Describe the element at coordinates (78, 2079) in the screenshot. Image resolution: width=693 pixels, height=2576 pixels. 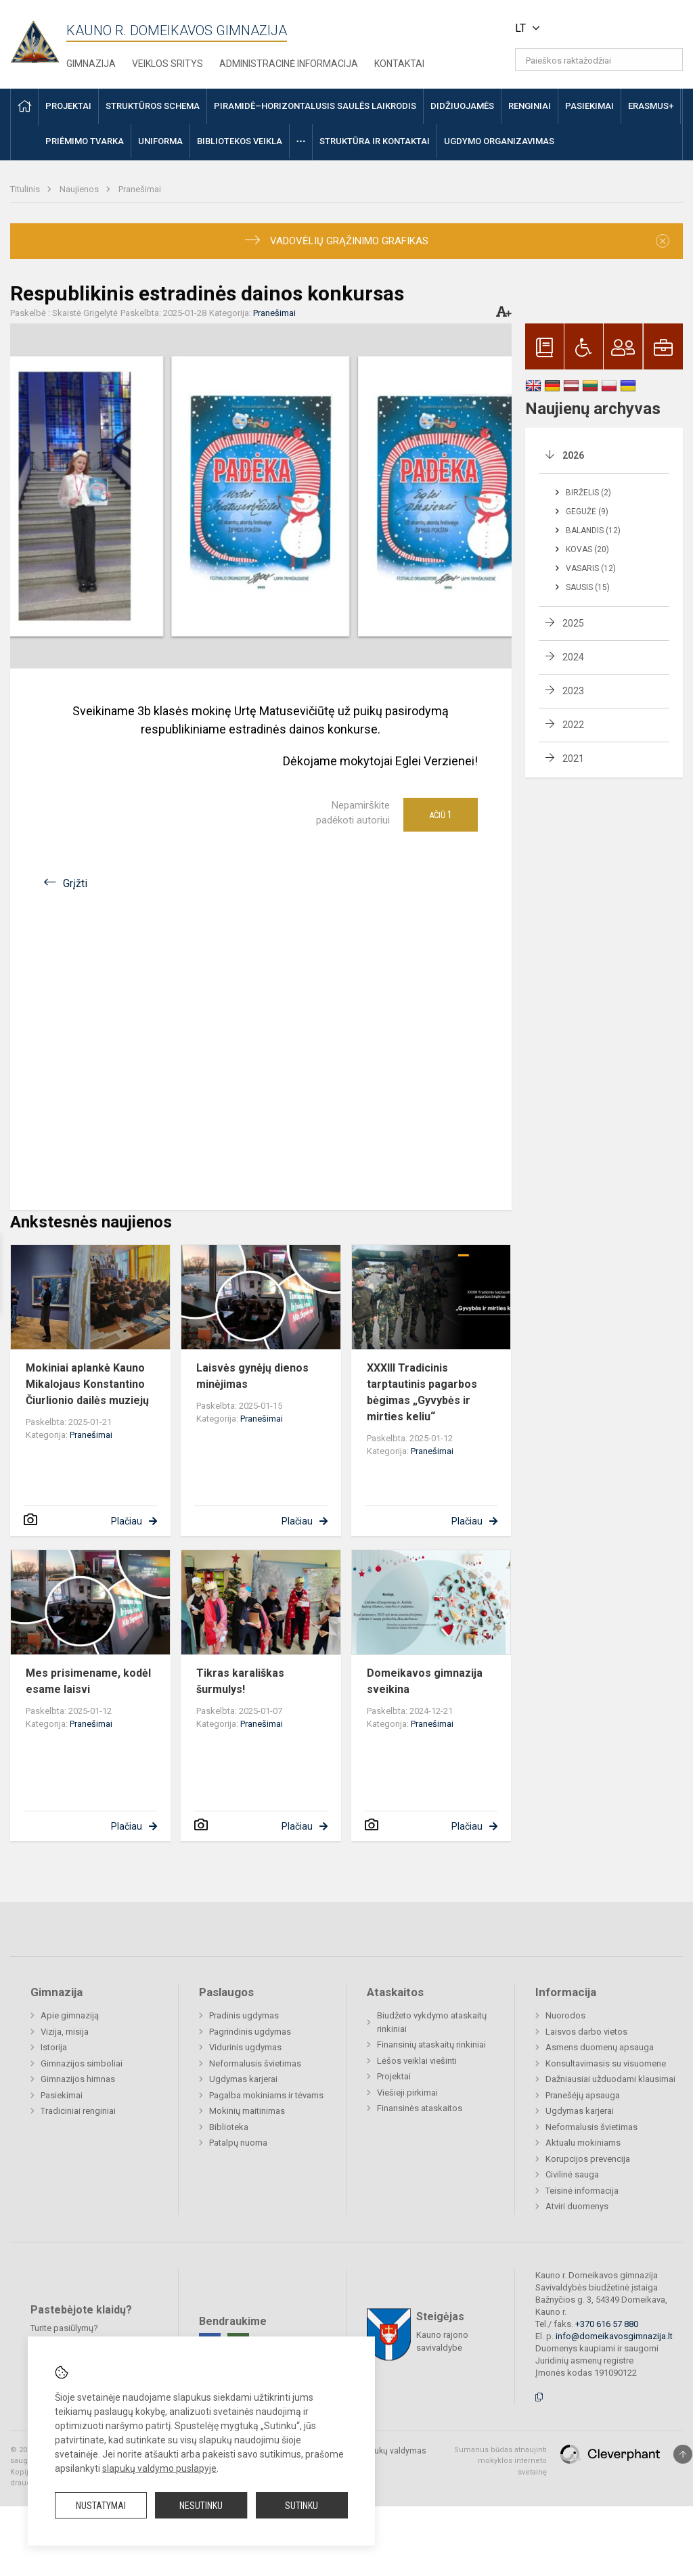
I see `Gimnazijos himnas` at that location.